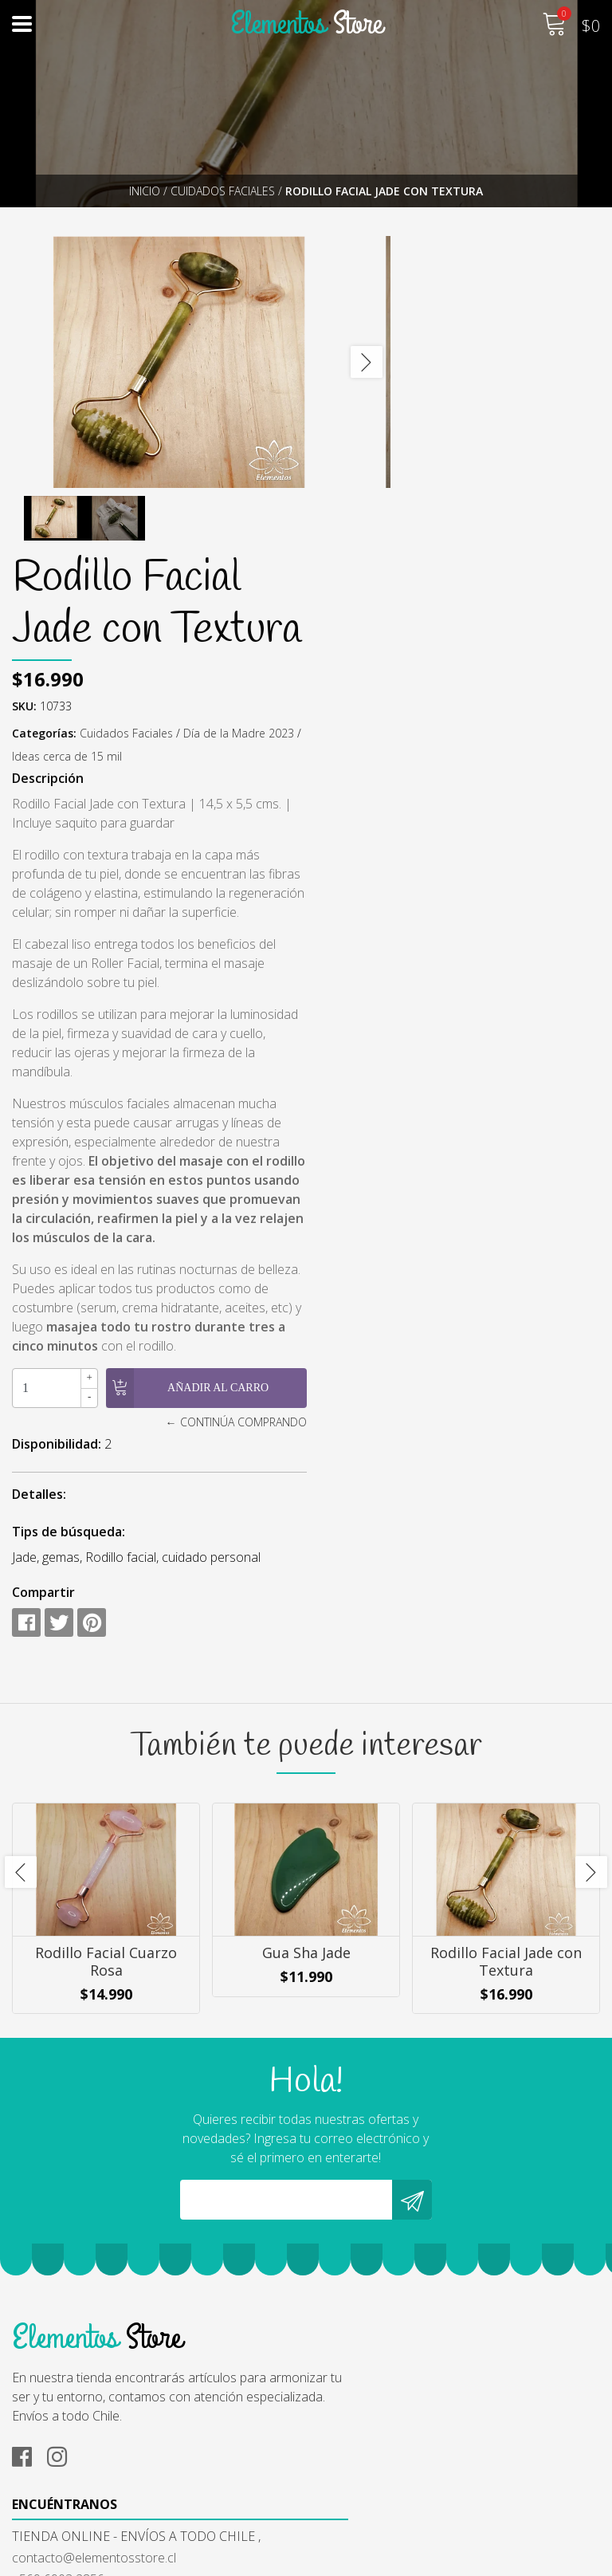 The width and height of the screenshot is (612, 2576). What do you see at coordinates (60, 2438) in the screenshot?
I see `¿Cómo Comprar?` at bounding box center [60, 2438].